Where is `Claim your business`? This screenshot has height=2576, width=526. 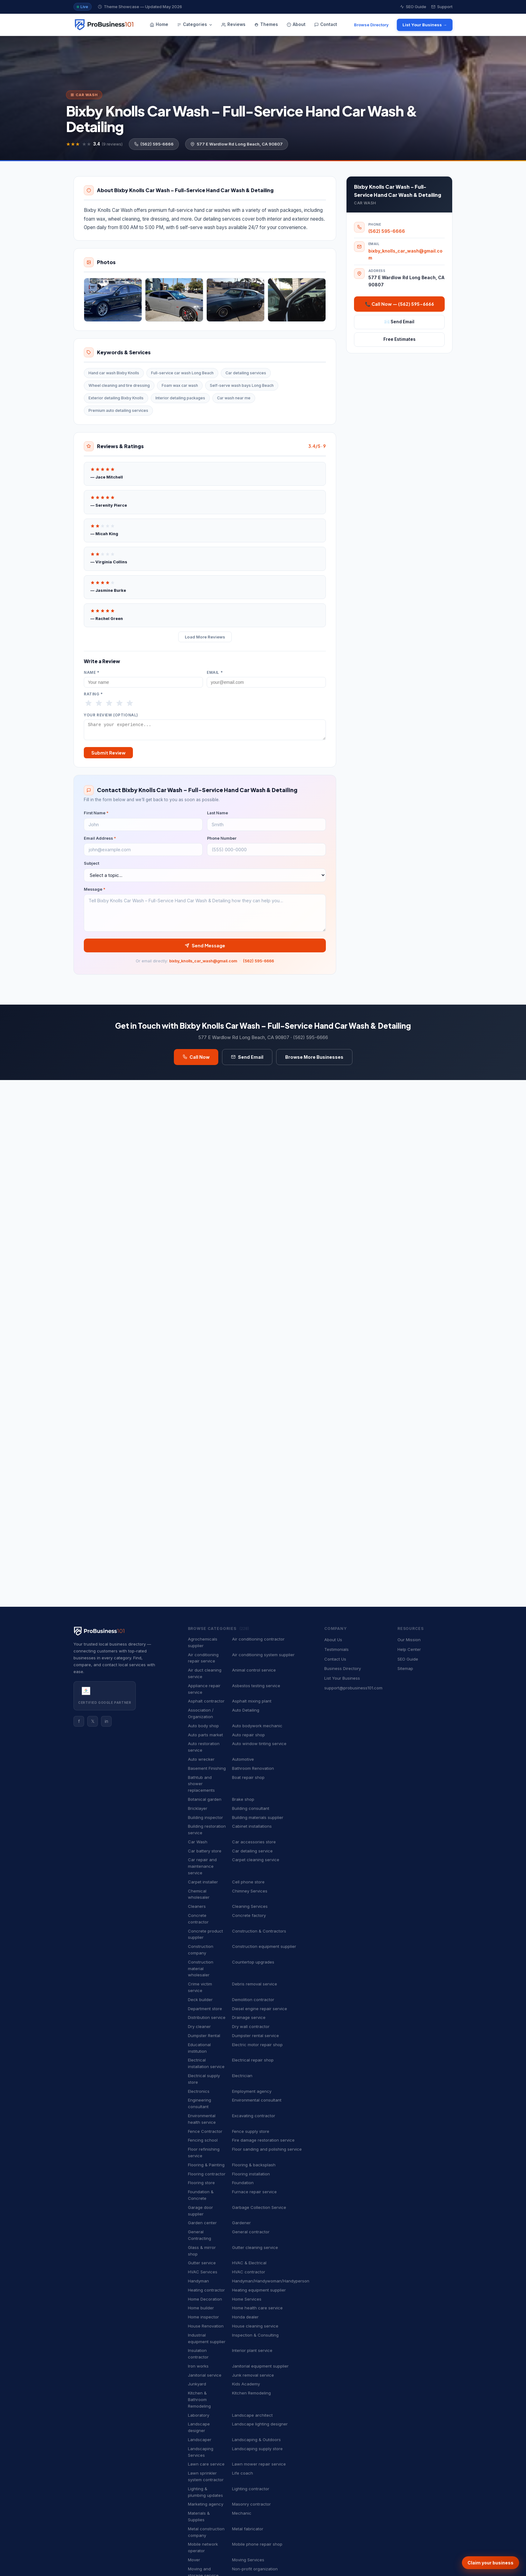 Claim your business is located at coordinates (490, 2562).